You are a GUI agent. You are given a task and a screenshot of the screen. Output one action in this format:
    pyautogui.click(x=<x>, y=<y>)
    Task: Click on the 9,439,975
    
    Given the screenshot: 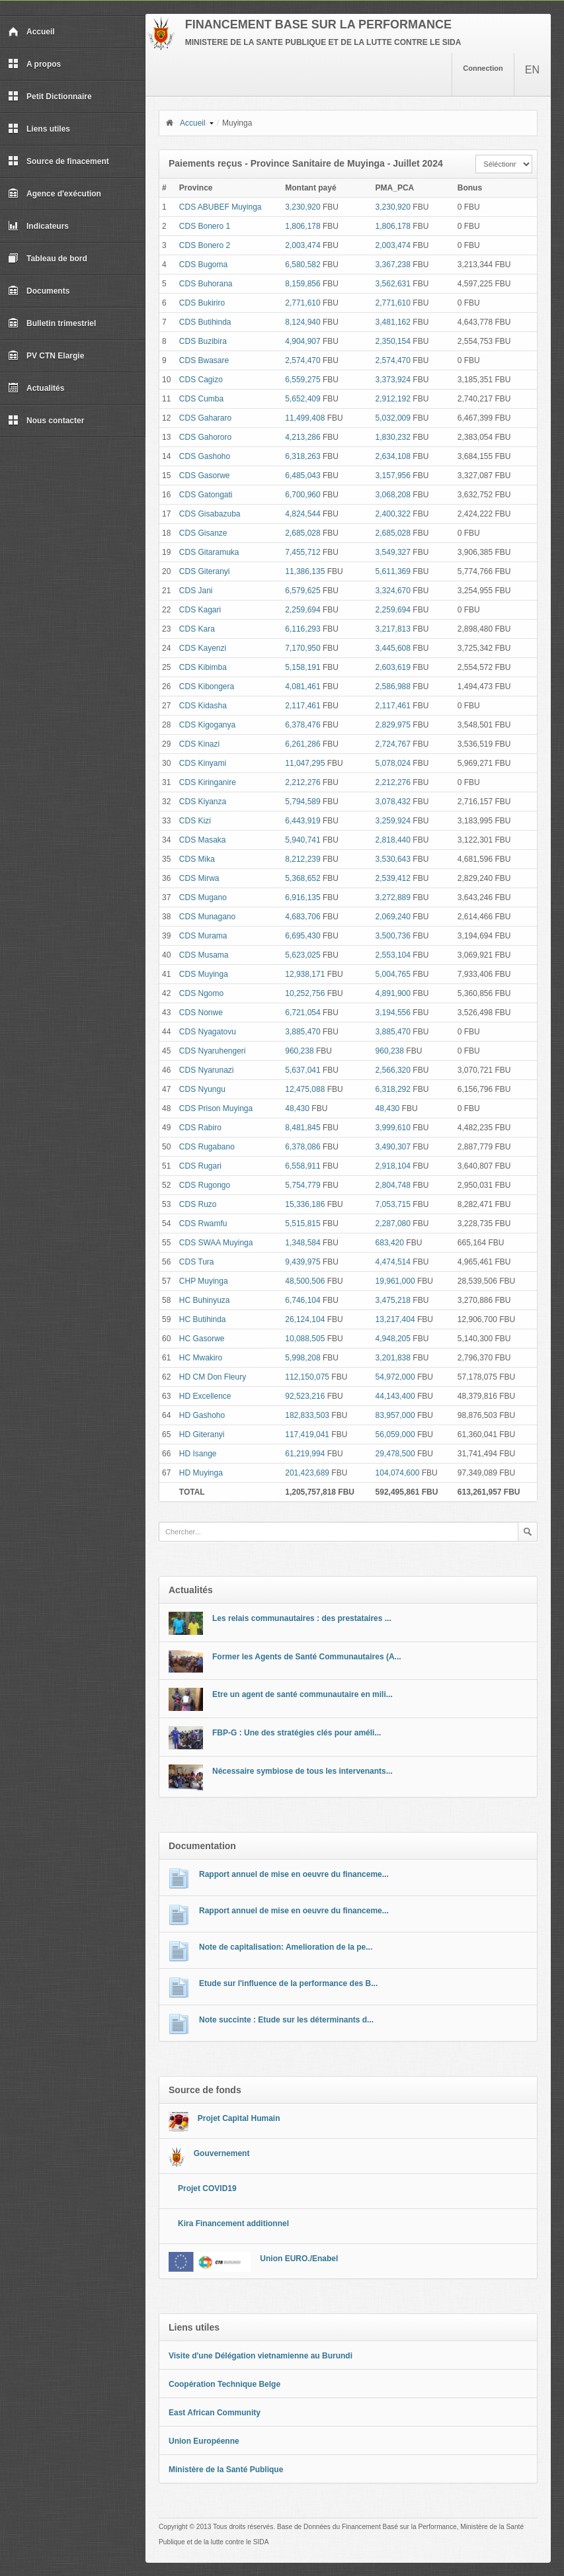 What is the action you would take?
    pyautogui.click(x=302, y=1262)
    